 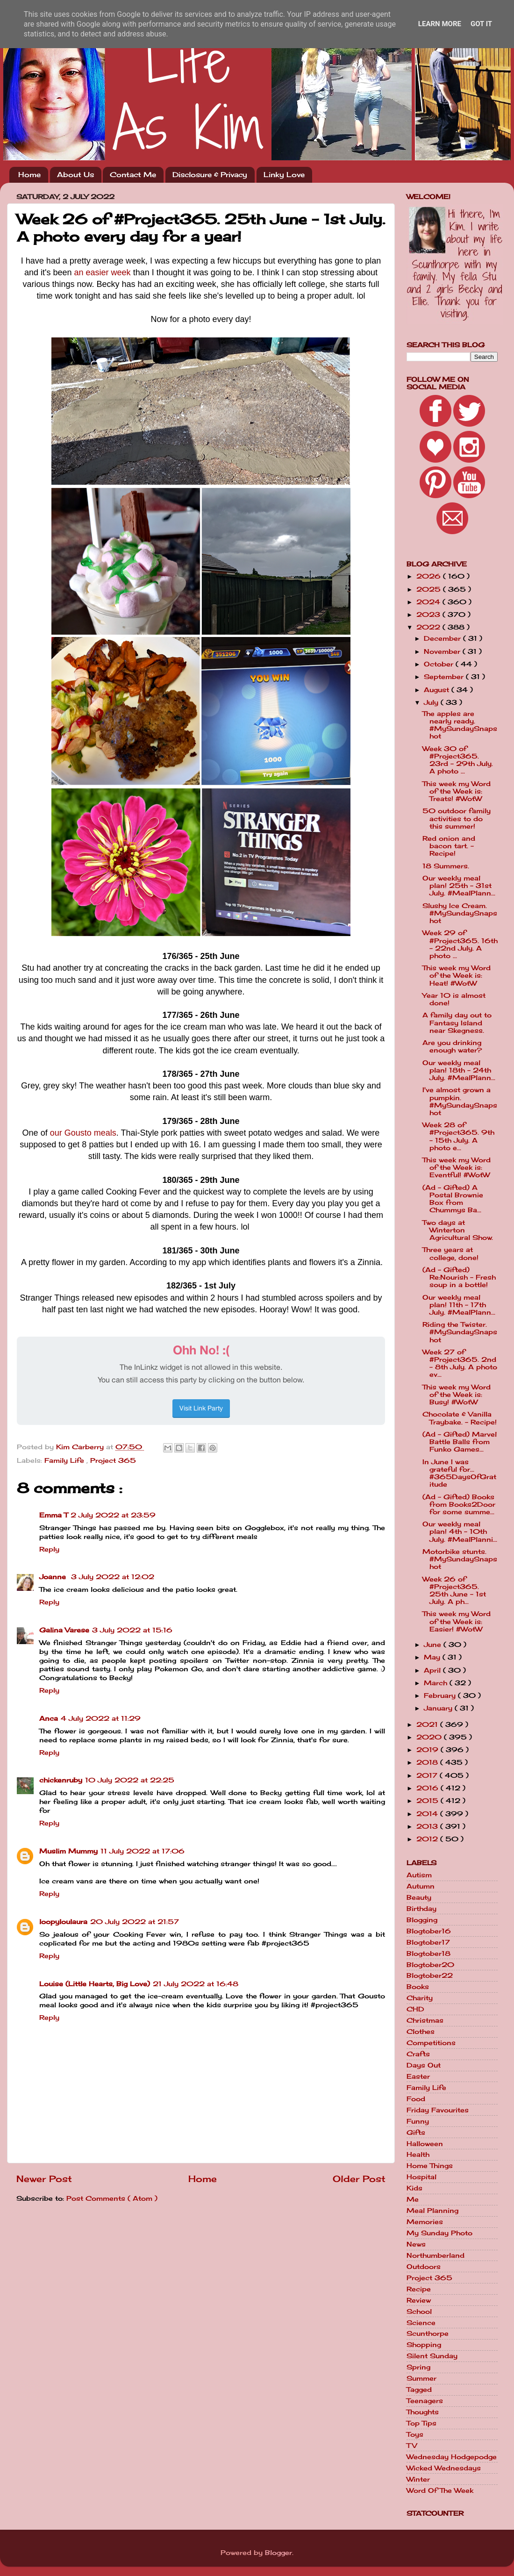 What do you see at coordinates (459, 1559) in the screenshot?
I see `Motorbike stunts. #MySundaySnapshot` at bounding box center [459, 1559].